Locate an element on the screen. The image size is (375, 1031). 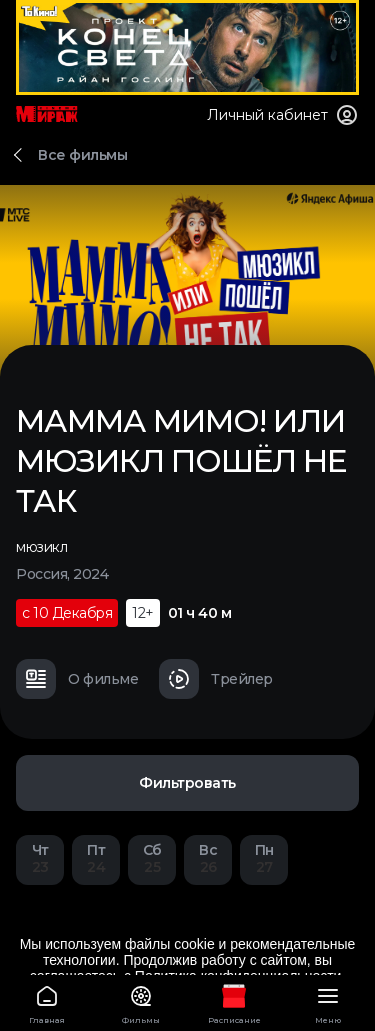
Все фильмы is located at coordinates (82, 155).